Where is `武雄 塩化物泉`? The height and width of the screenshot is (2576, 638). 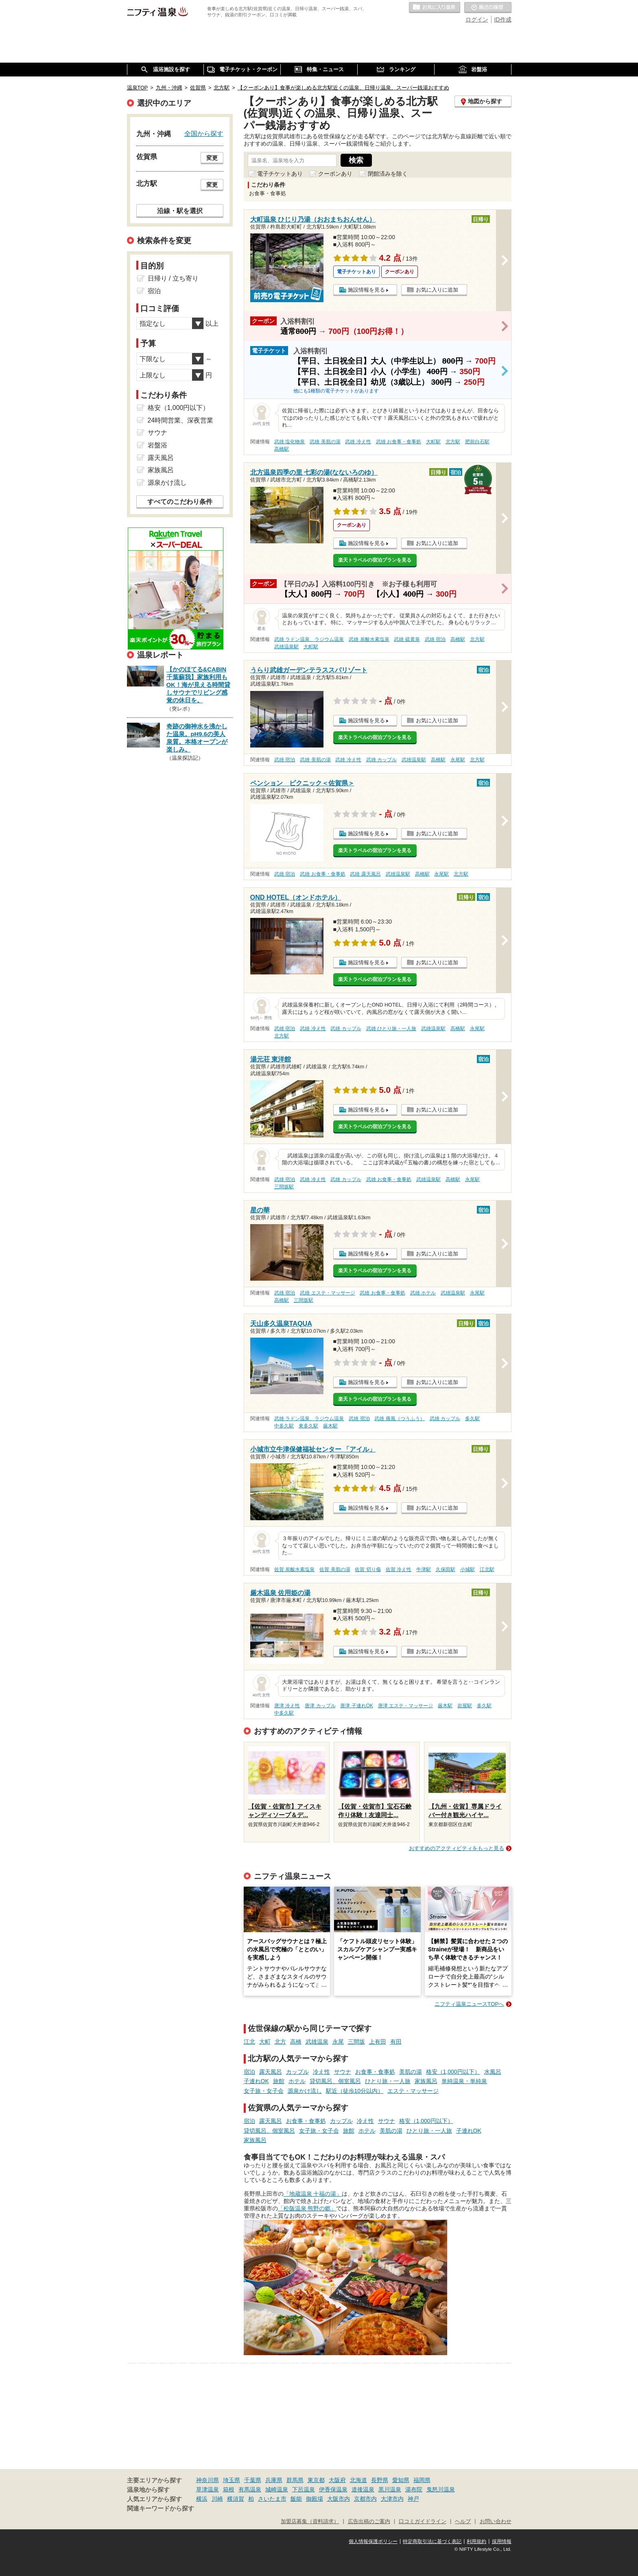 武雄 塩化物泉 is located at coordinates (289, 442).